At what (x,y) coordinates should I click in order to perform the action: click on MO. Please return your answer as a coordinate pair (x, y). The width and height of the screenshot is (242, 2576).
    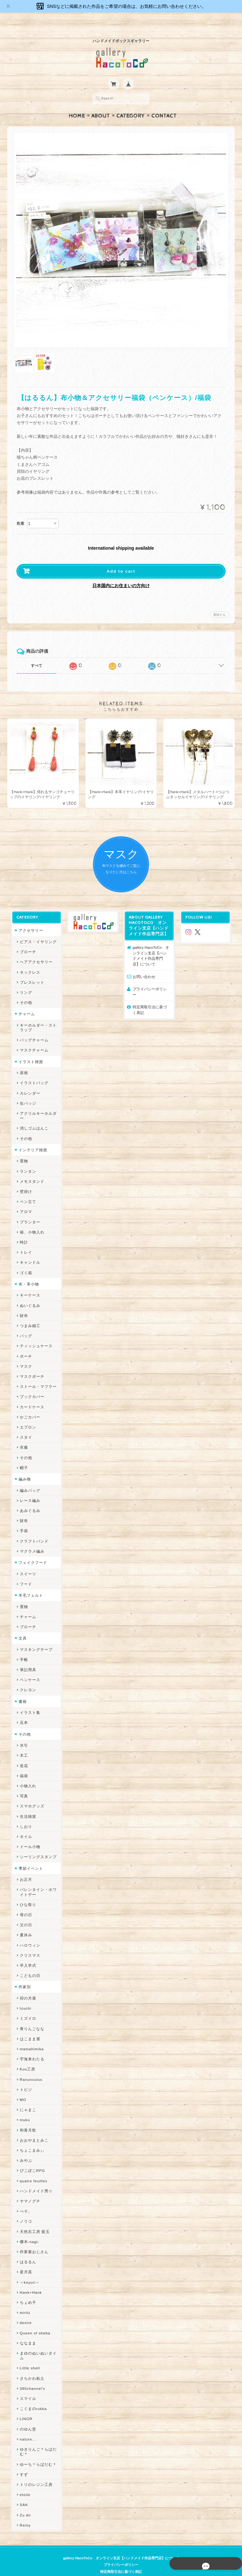
    Looking at the image, I should click on (22, 2088).